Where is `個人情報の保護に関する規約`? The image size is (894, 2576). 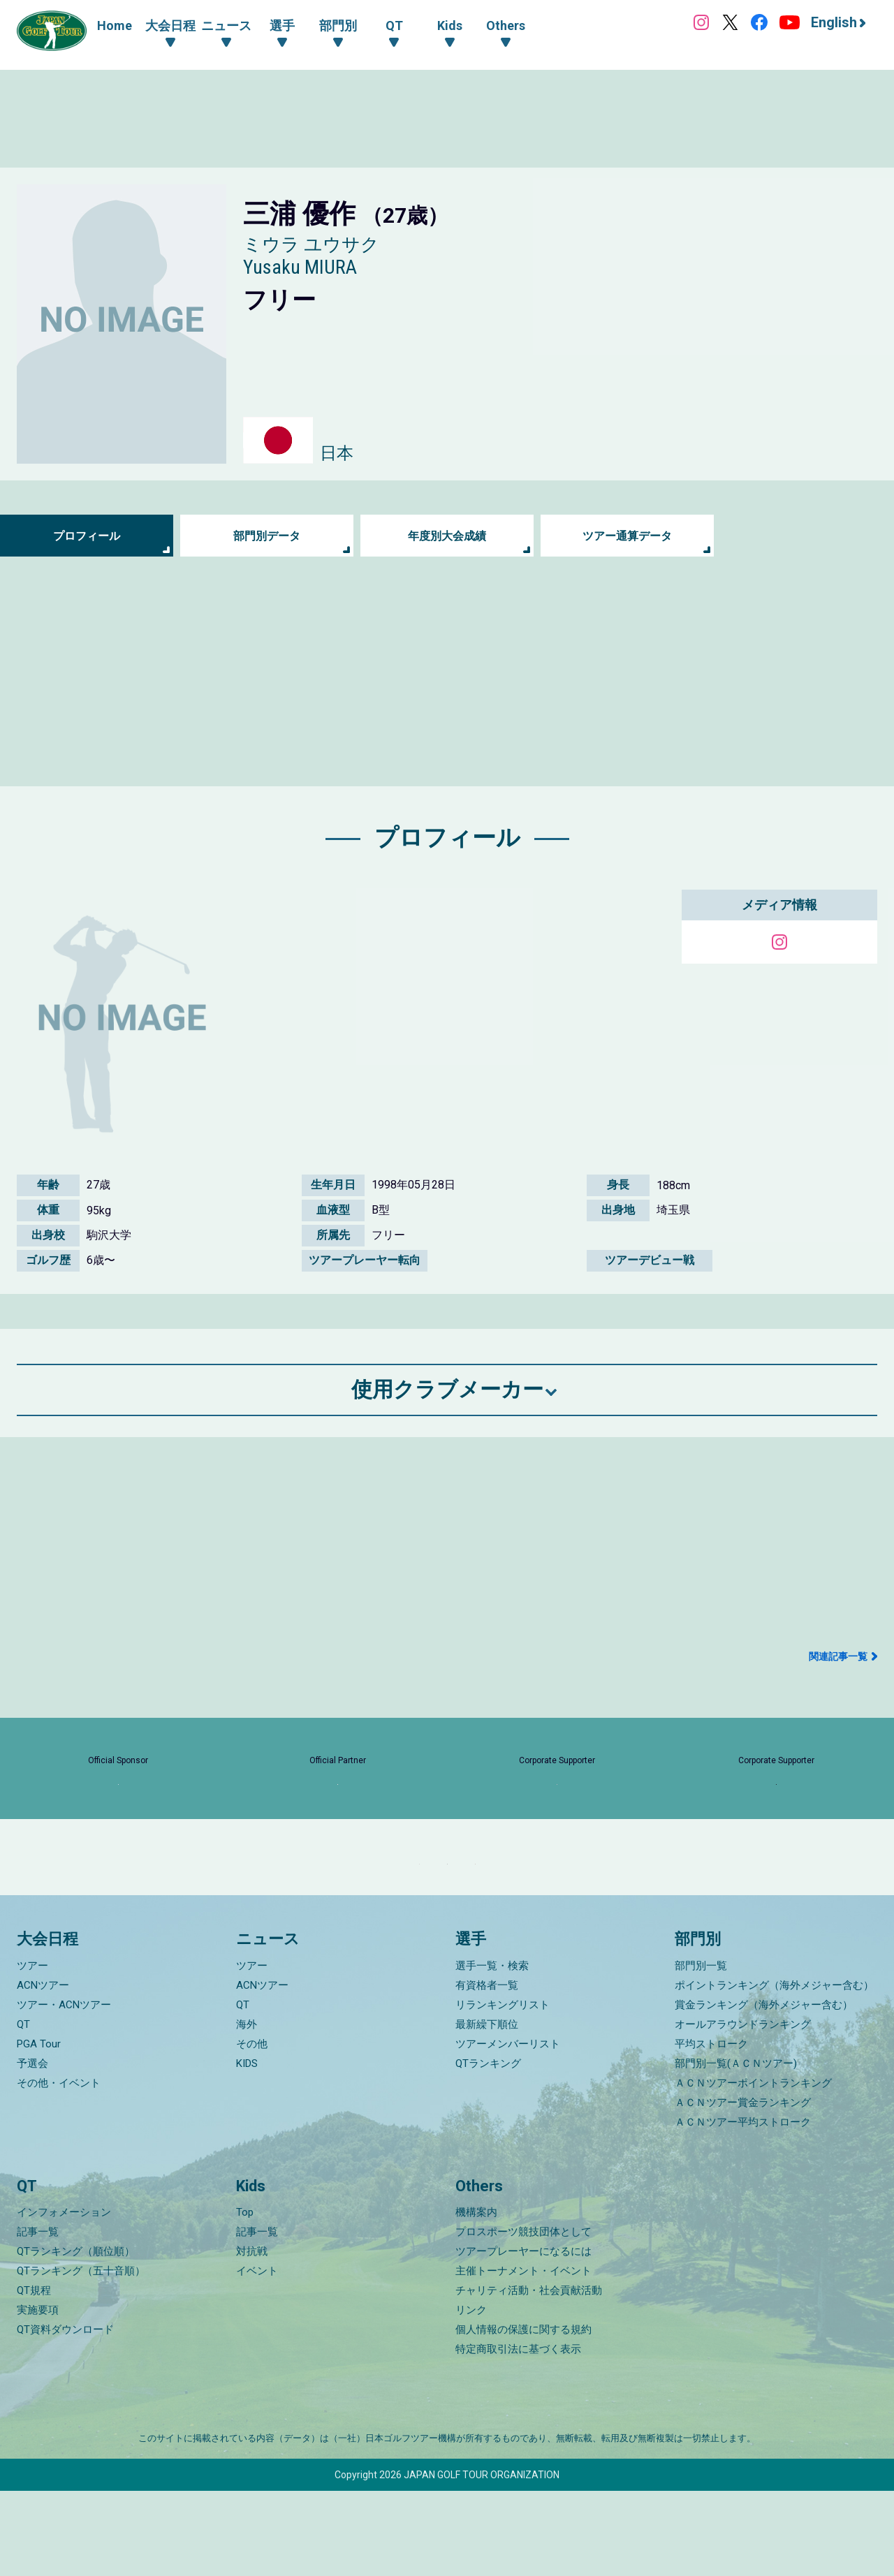
個人情報の保護に関する規約 is located at coordinates (523, 2414).